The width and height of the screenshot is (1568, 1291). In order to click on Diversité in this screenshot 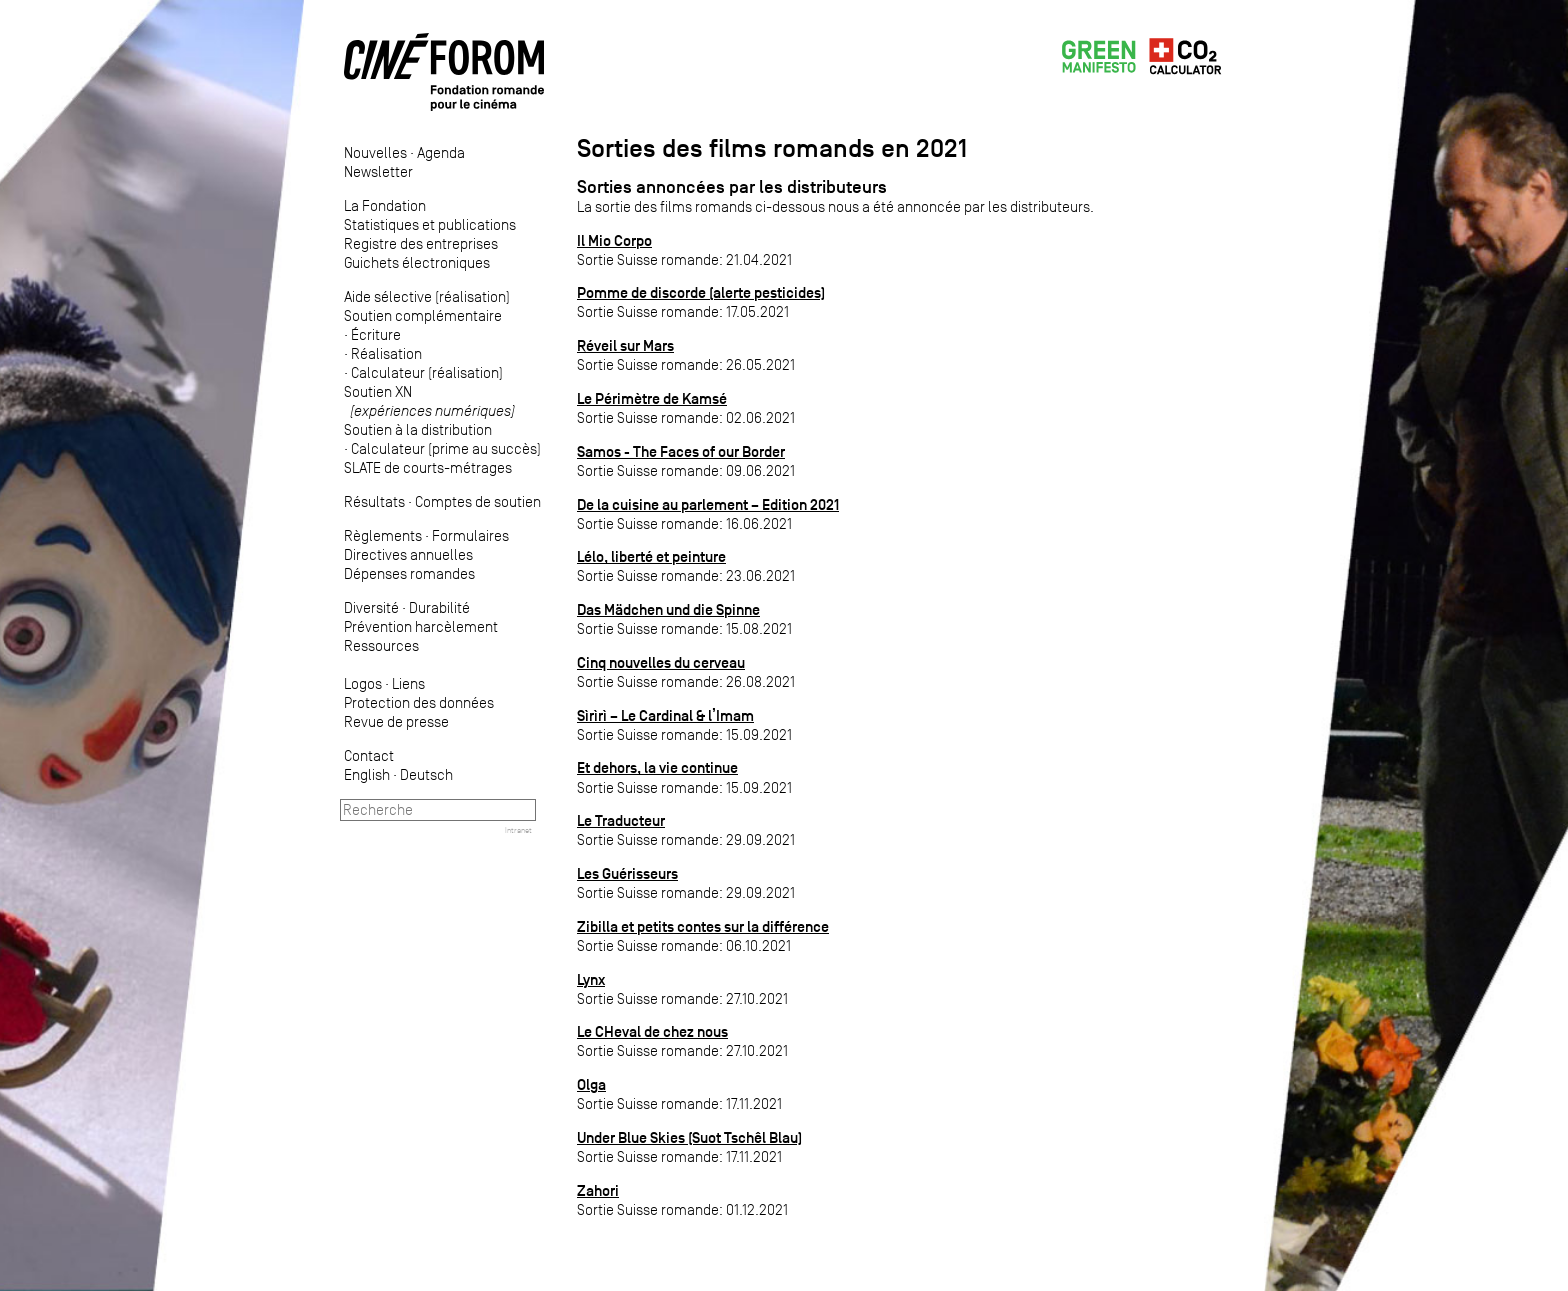, I will do `click(371, 607)`.